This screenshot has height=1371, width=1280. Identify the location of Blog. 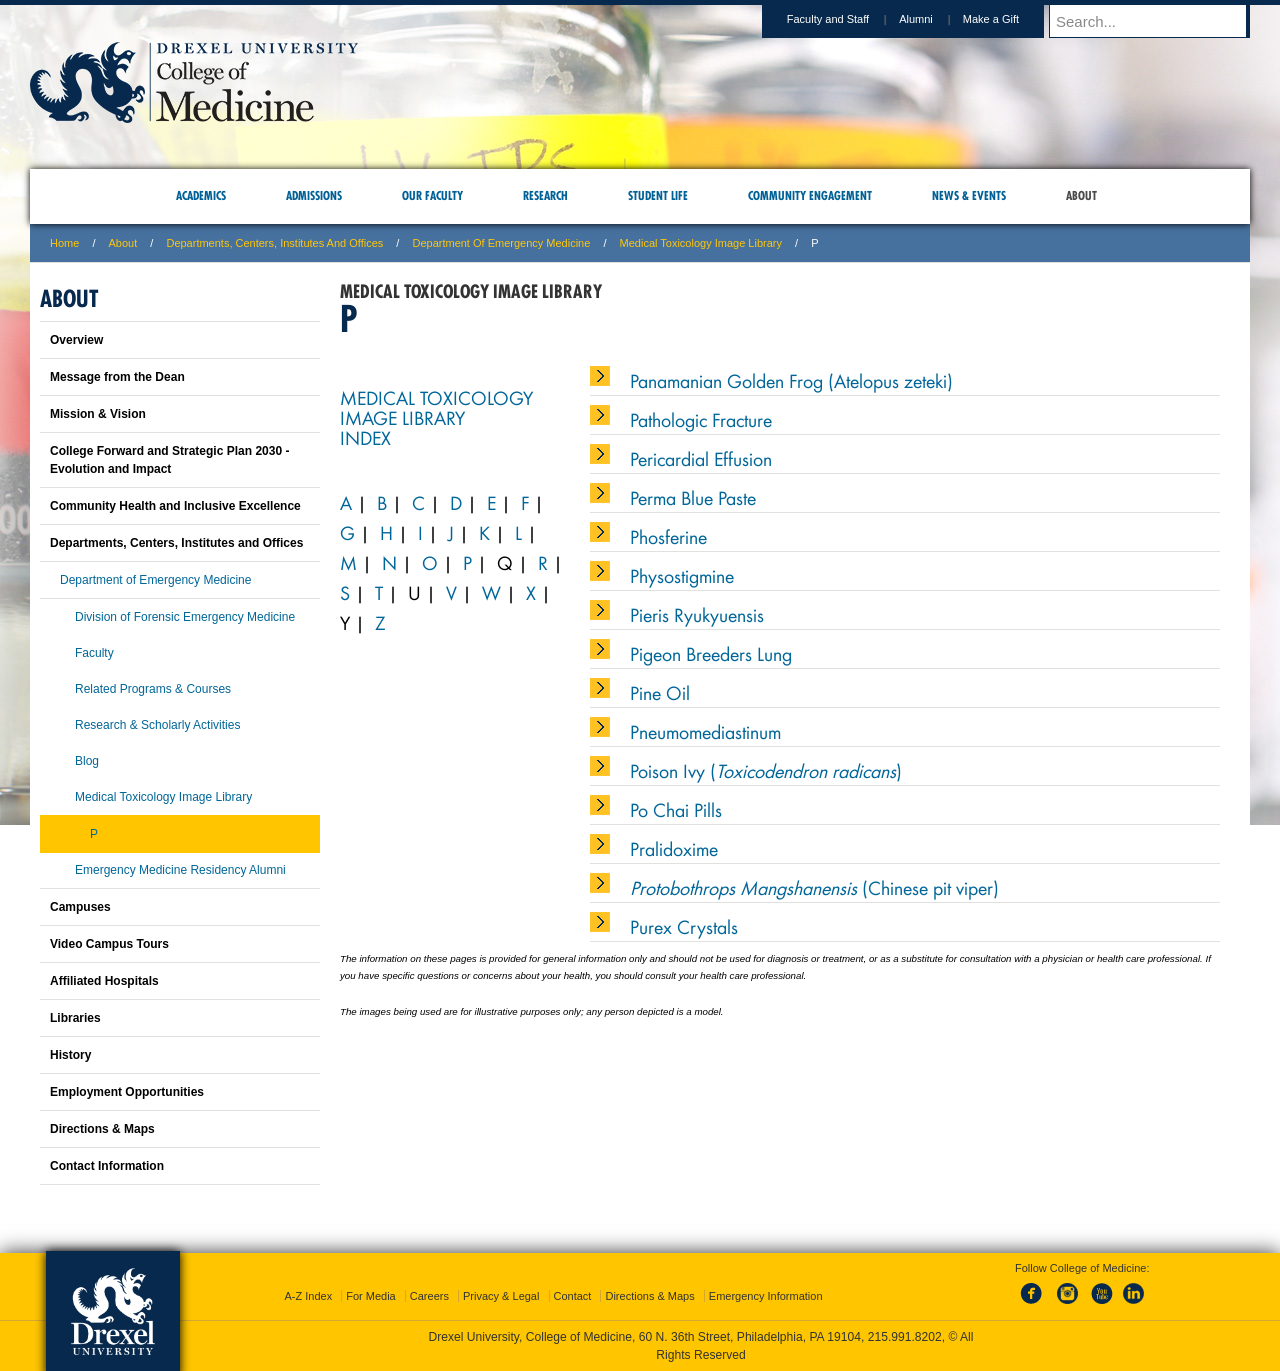
(87, 761).